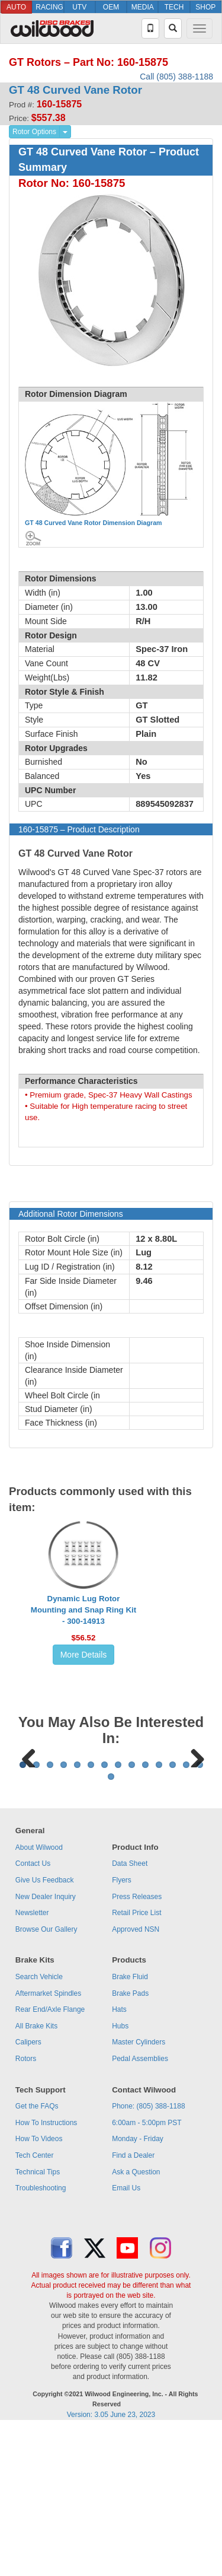 This screenshot has width=222, height=2576. I want to click on Pedal Assemblies, so click(140, 2206).